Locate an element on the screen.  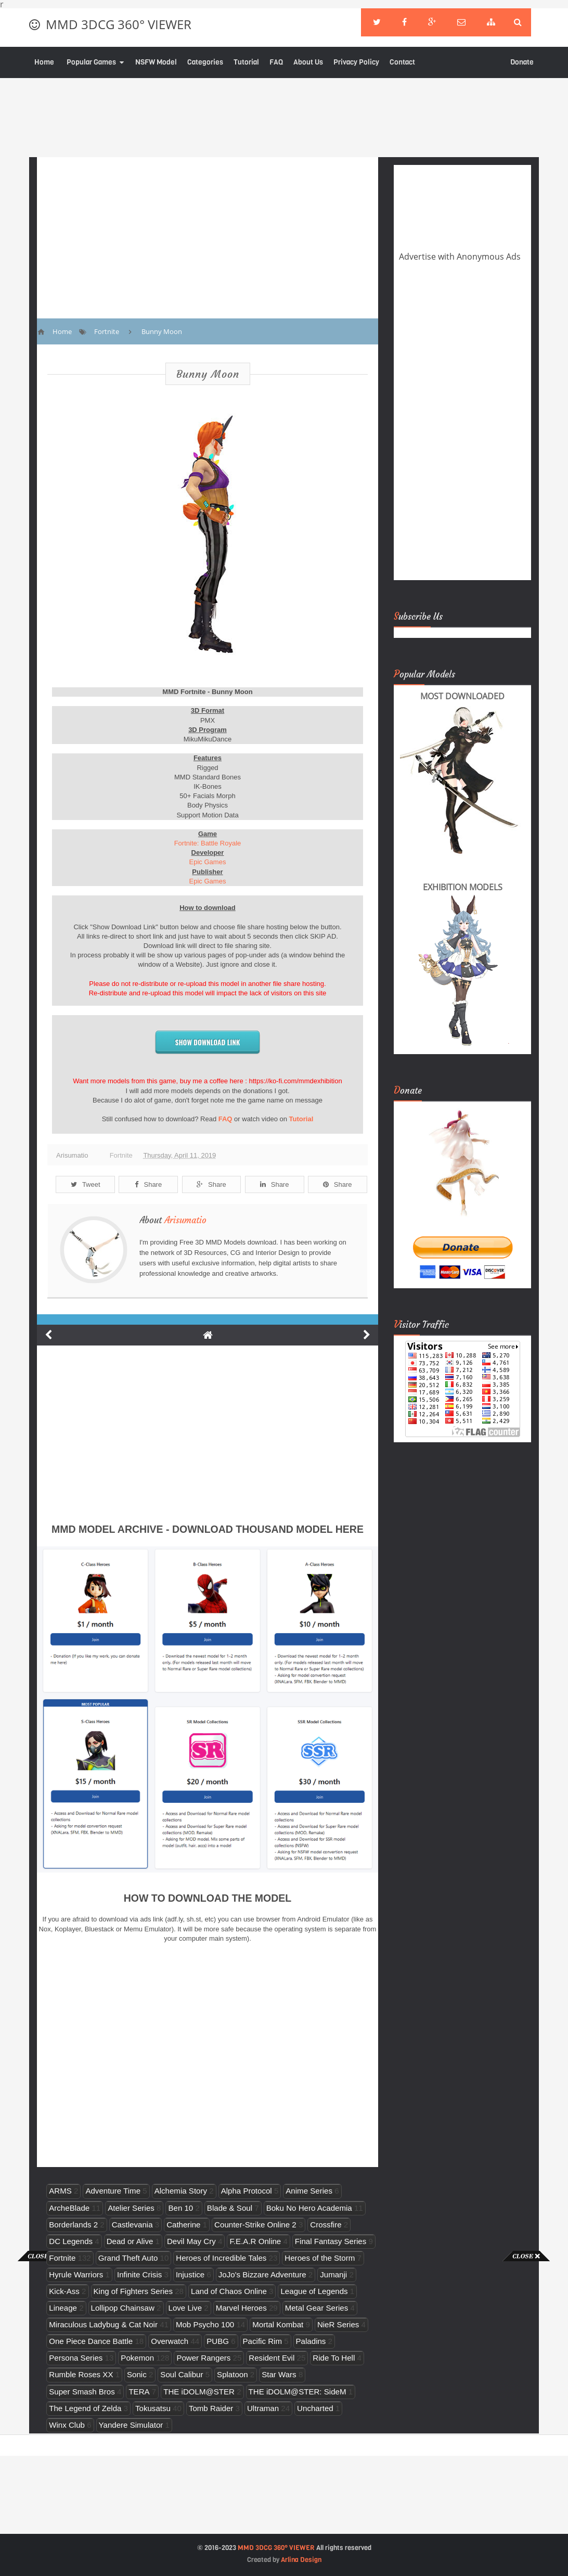
Heroes of Incredible Tales is located at coordinates (221, 2257).